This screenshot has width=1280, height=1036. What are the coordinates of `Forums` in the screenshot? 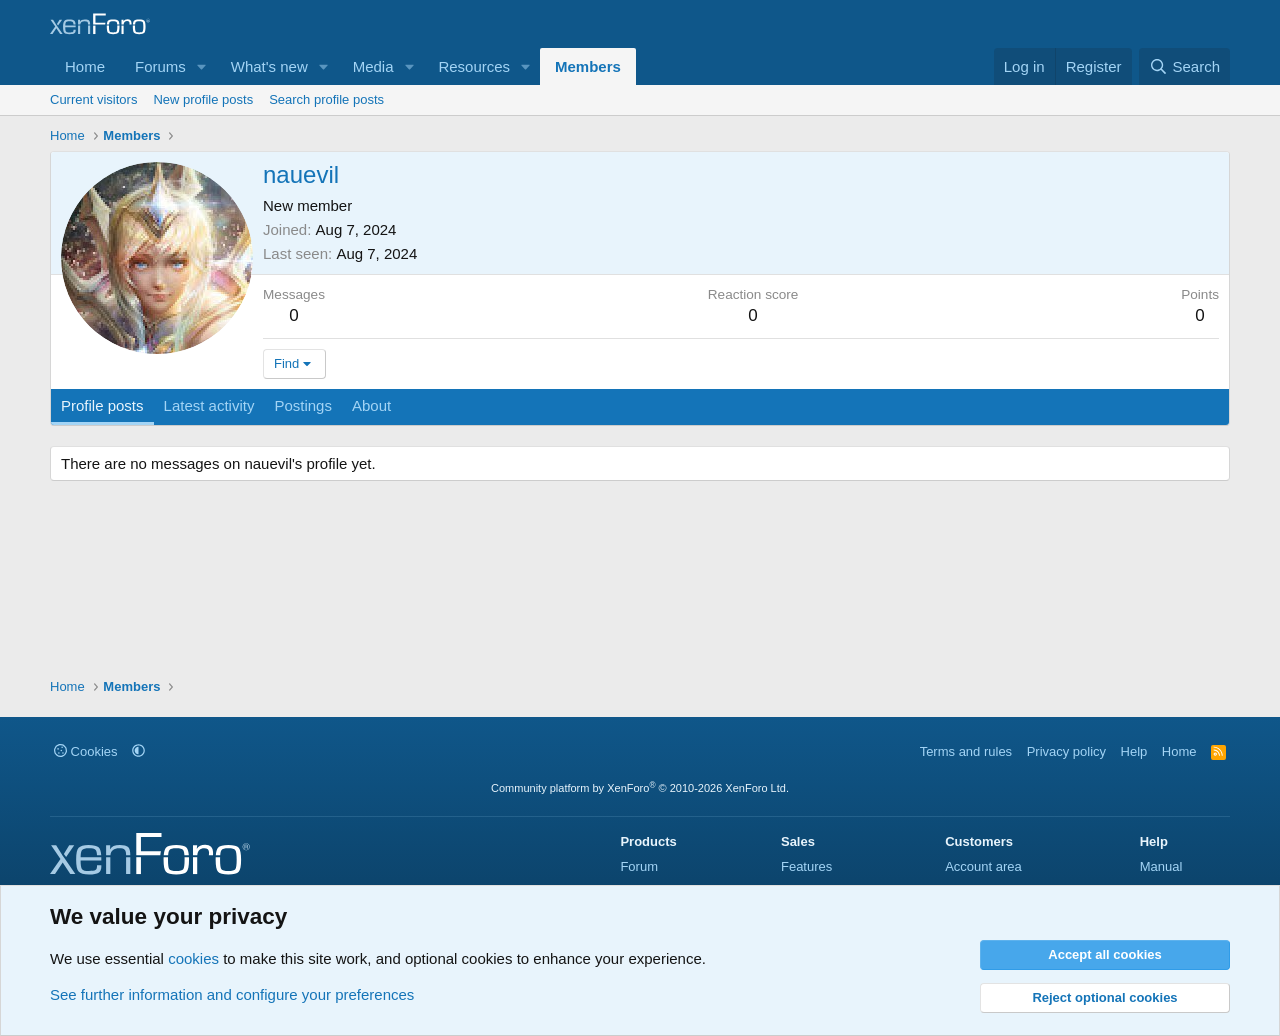 It's located at (160, 66).